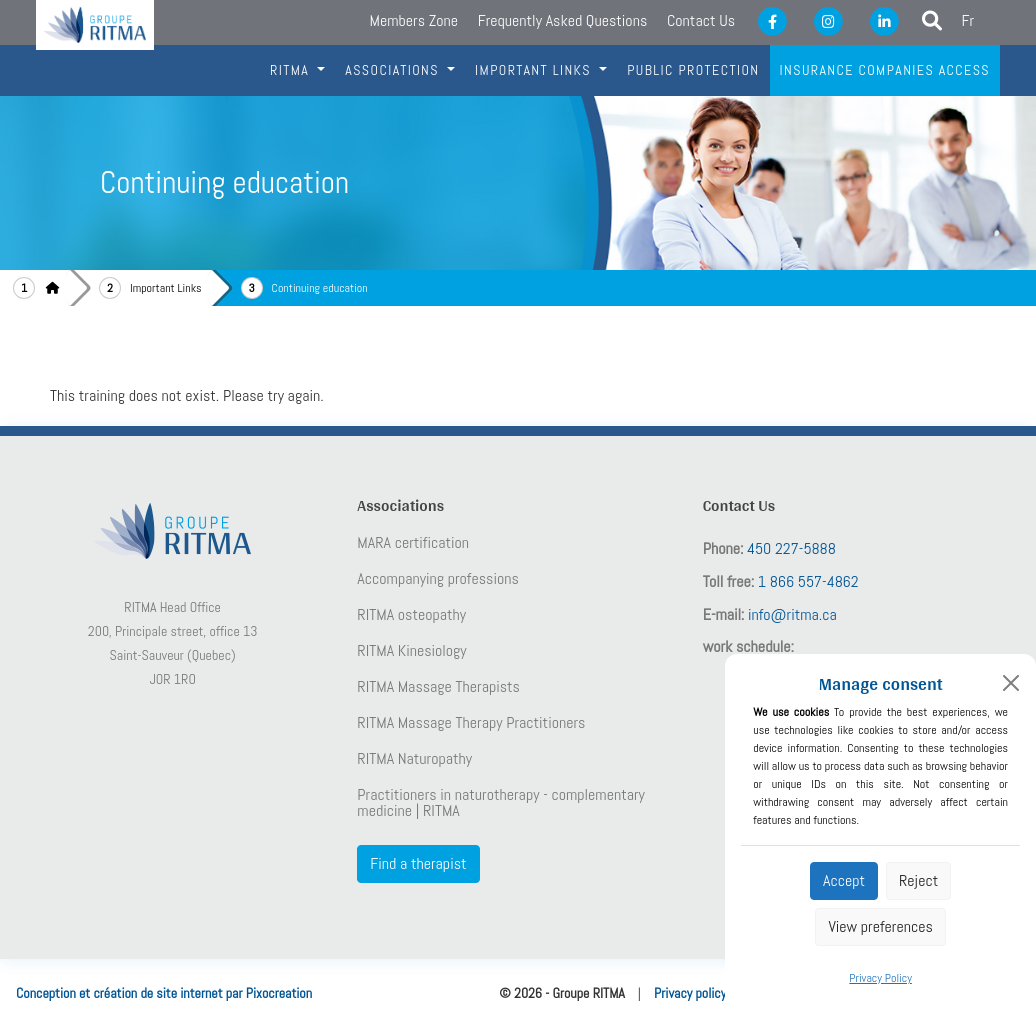  Describe the element at coordinates (693, 70) in the screenshot. I see `Public protection` at that location.